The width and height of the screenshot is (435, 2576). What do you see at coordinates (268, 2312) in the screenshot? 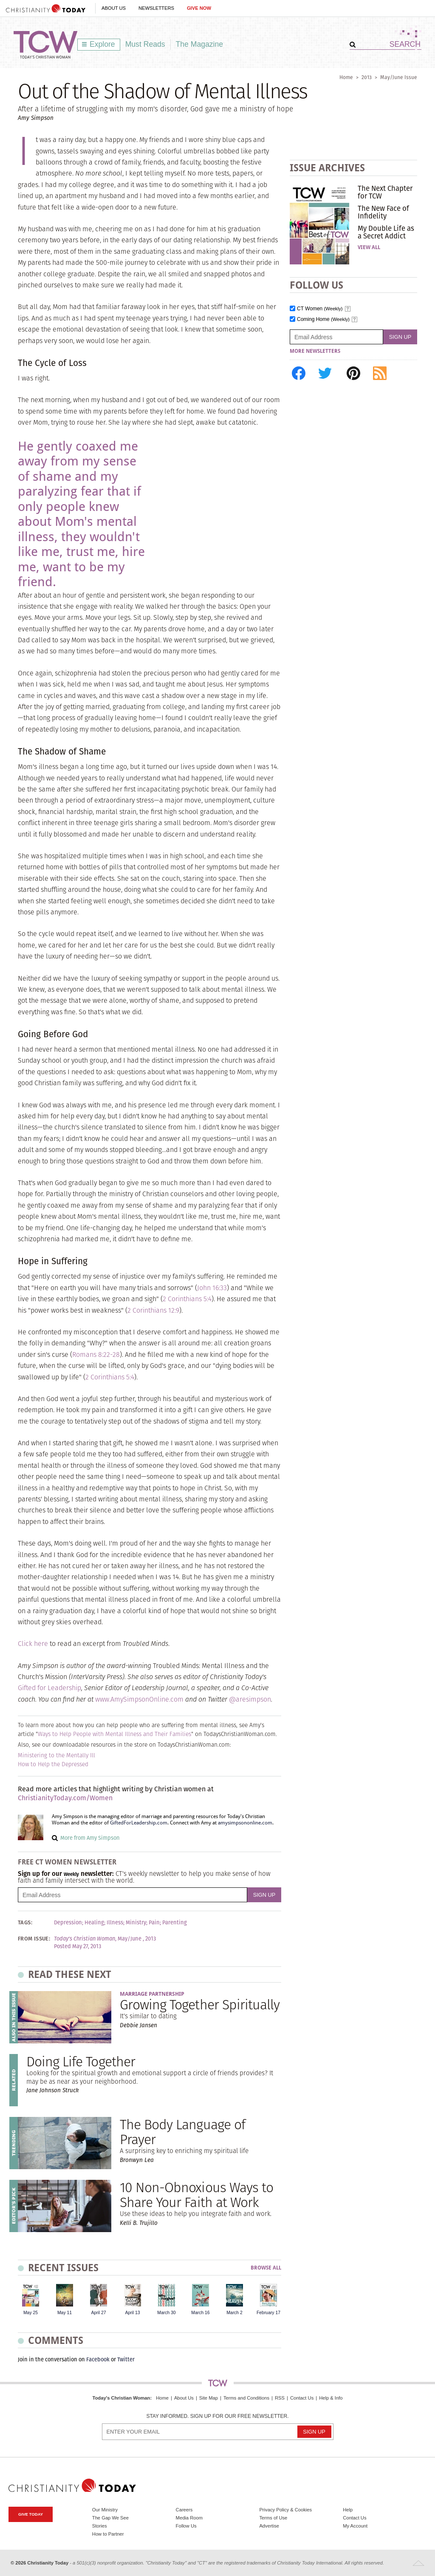
I see `February 17` at bounding box center [268, 2312].